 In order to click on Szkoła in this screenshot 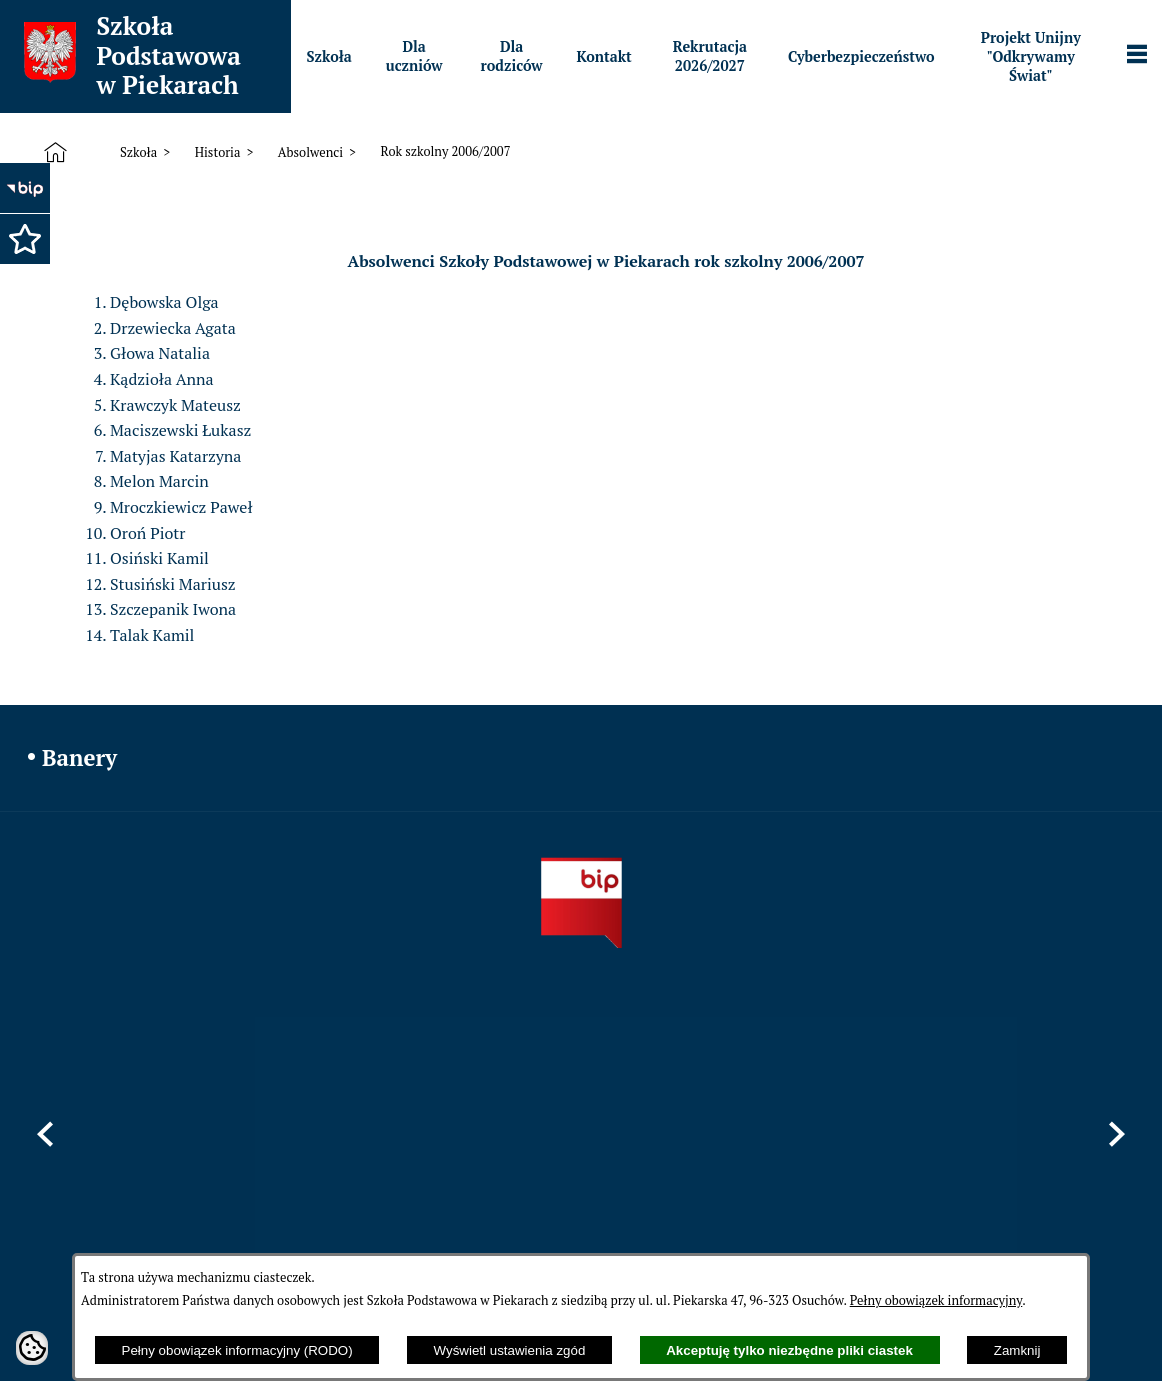, I will do `click(138, 152)`.